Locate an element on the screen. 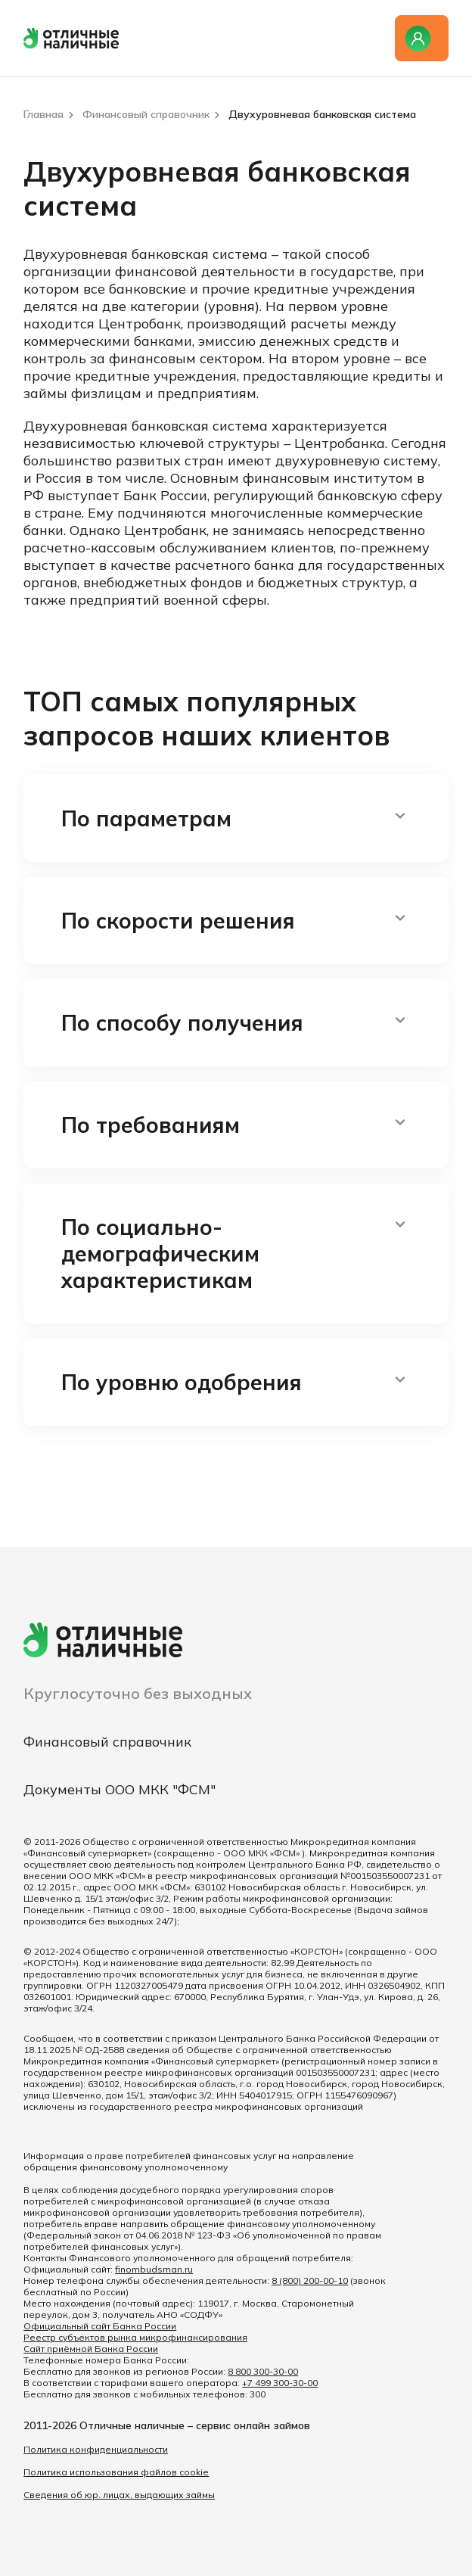 This screenshot has height=2576, width=472. Политика использования файлов cookie is located at coordinates (116, 2472).